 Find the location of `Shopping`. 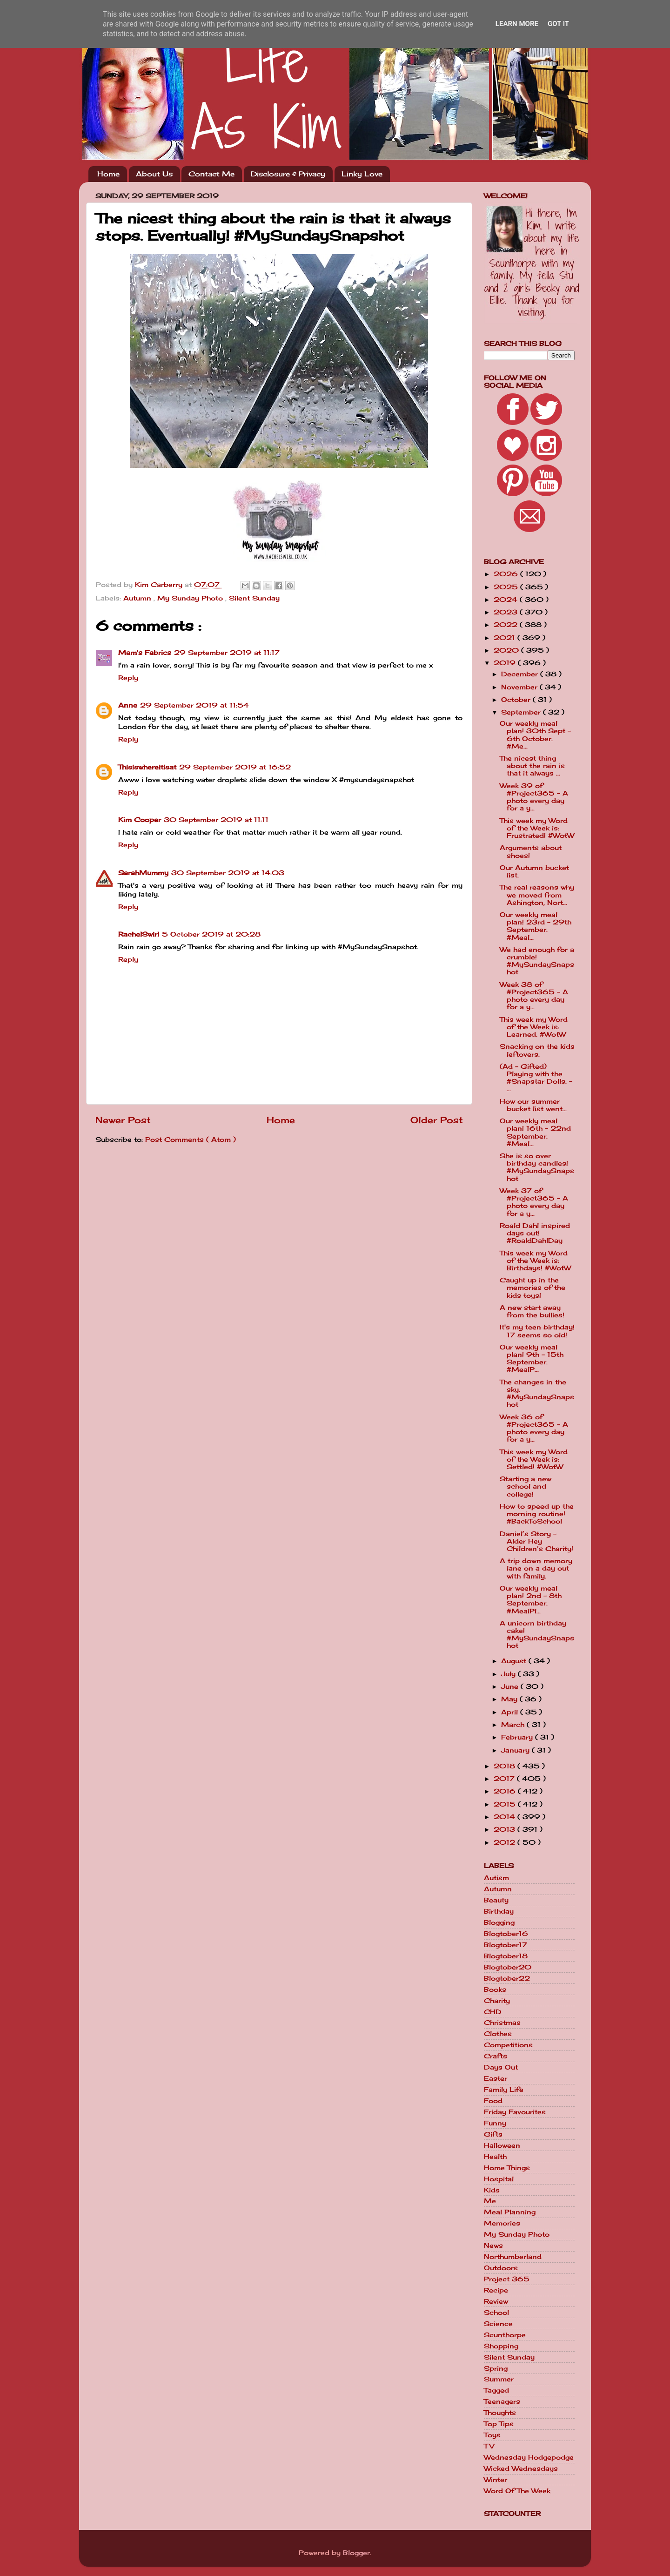

Shopping is located at coordinates (501, 2346).